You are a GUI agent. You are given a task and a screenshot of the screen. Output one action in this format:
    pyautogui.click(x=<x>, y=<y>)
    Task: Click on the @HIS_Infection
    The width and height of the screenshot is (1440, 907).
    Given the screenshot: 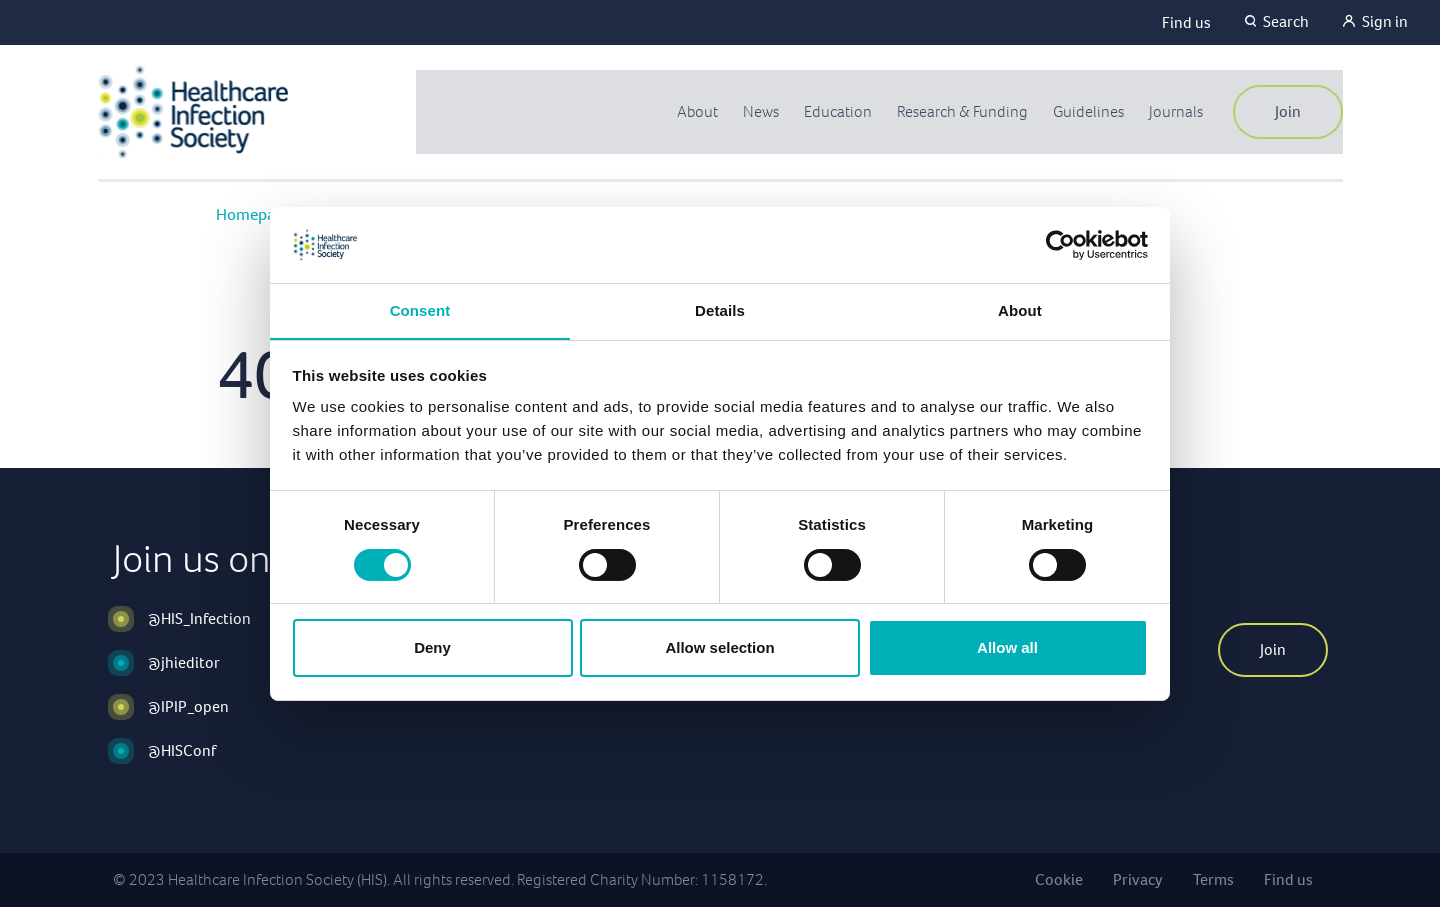 What is the action you would take?
    pyautogui.click(x=199, y=618)
    